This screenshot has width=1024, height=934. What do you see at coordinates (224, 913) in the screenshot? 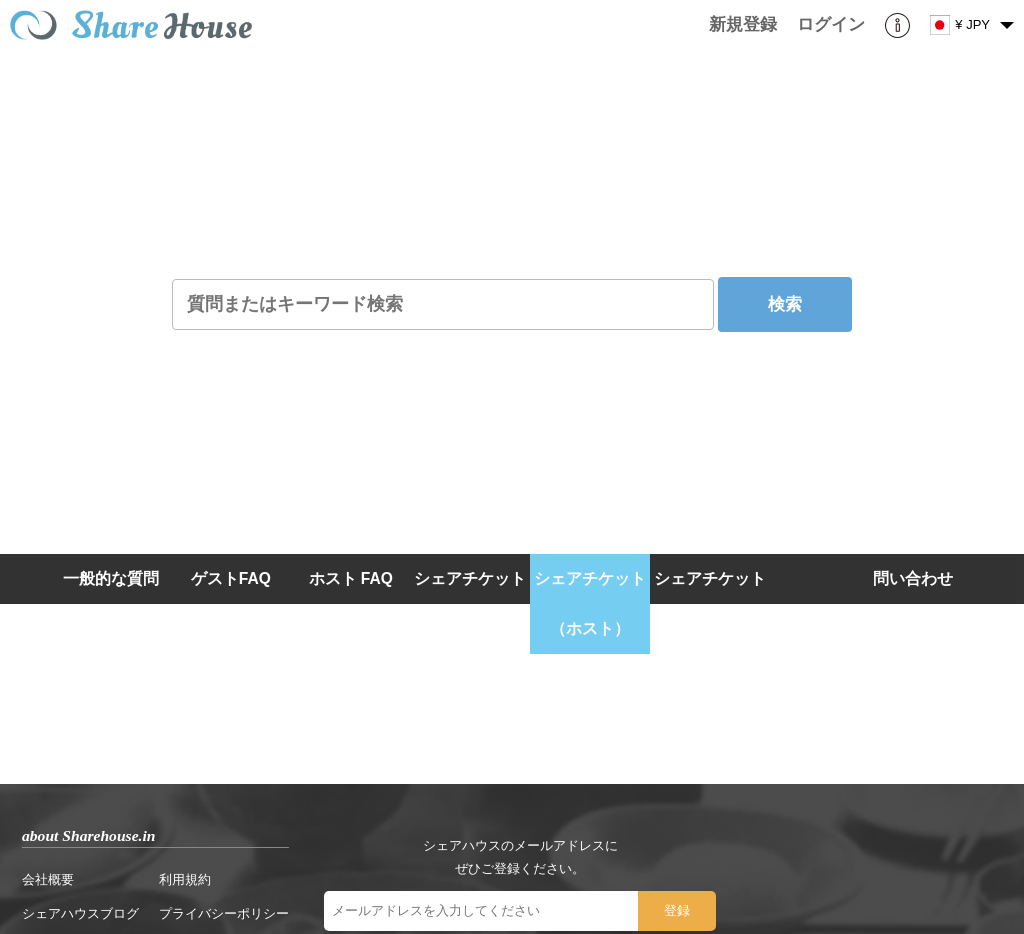
I see `プライバシーポリシー` at bounding box center [224, 913].